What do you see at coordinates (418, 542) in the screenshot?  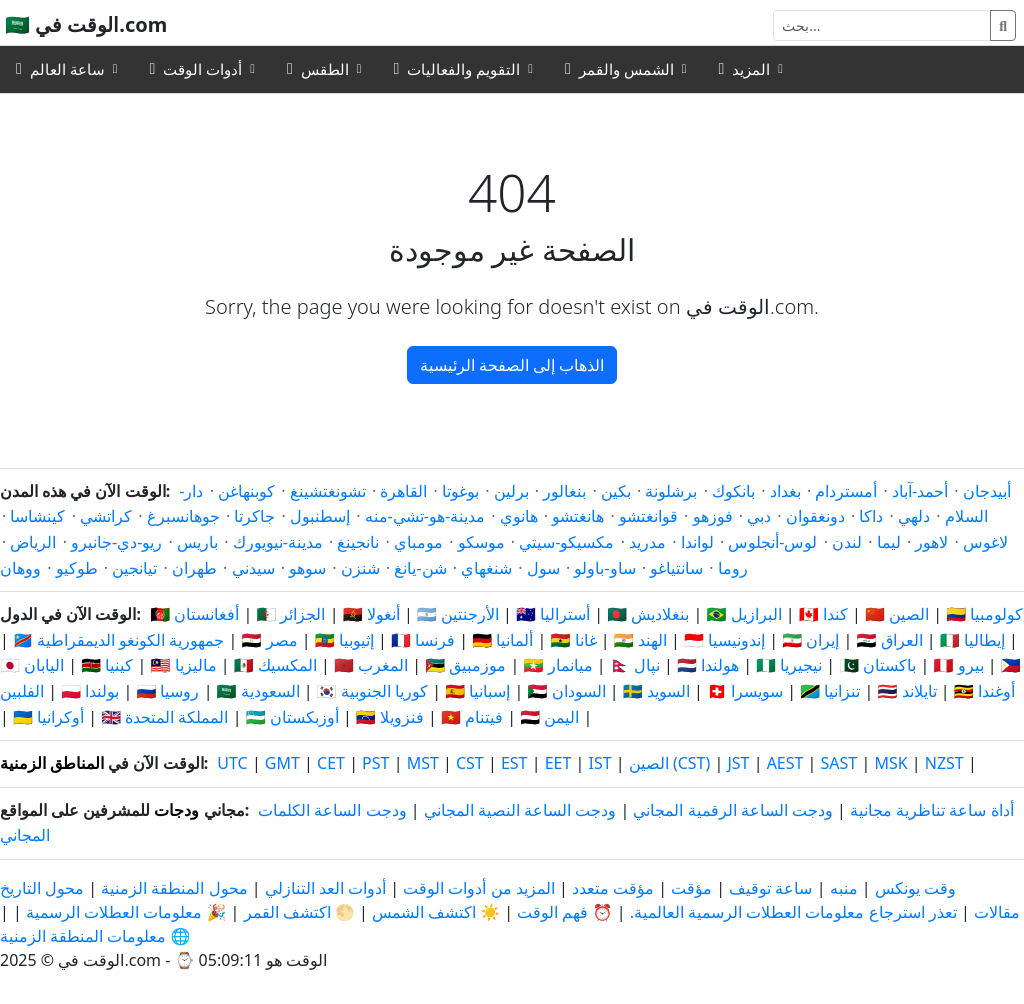 I see `مومباي` at bounding box center [418, 542].